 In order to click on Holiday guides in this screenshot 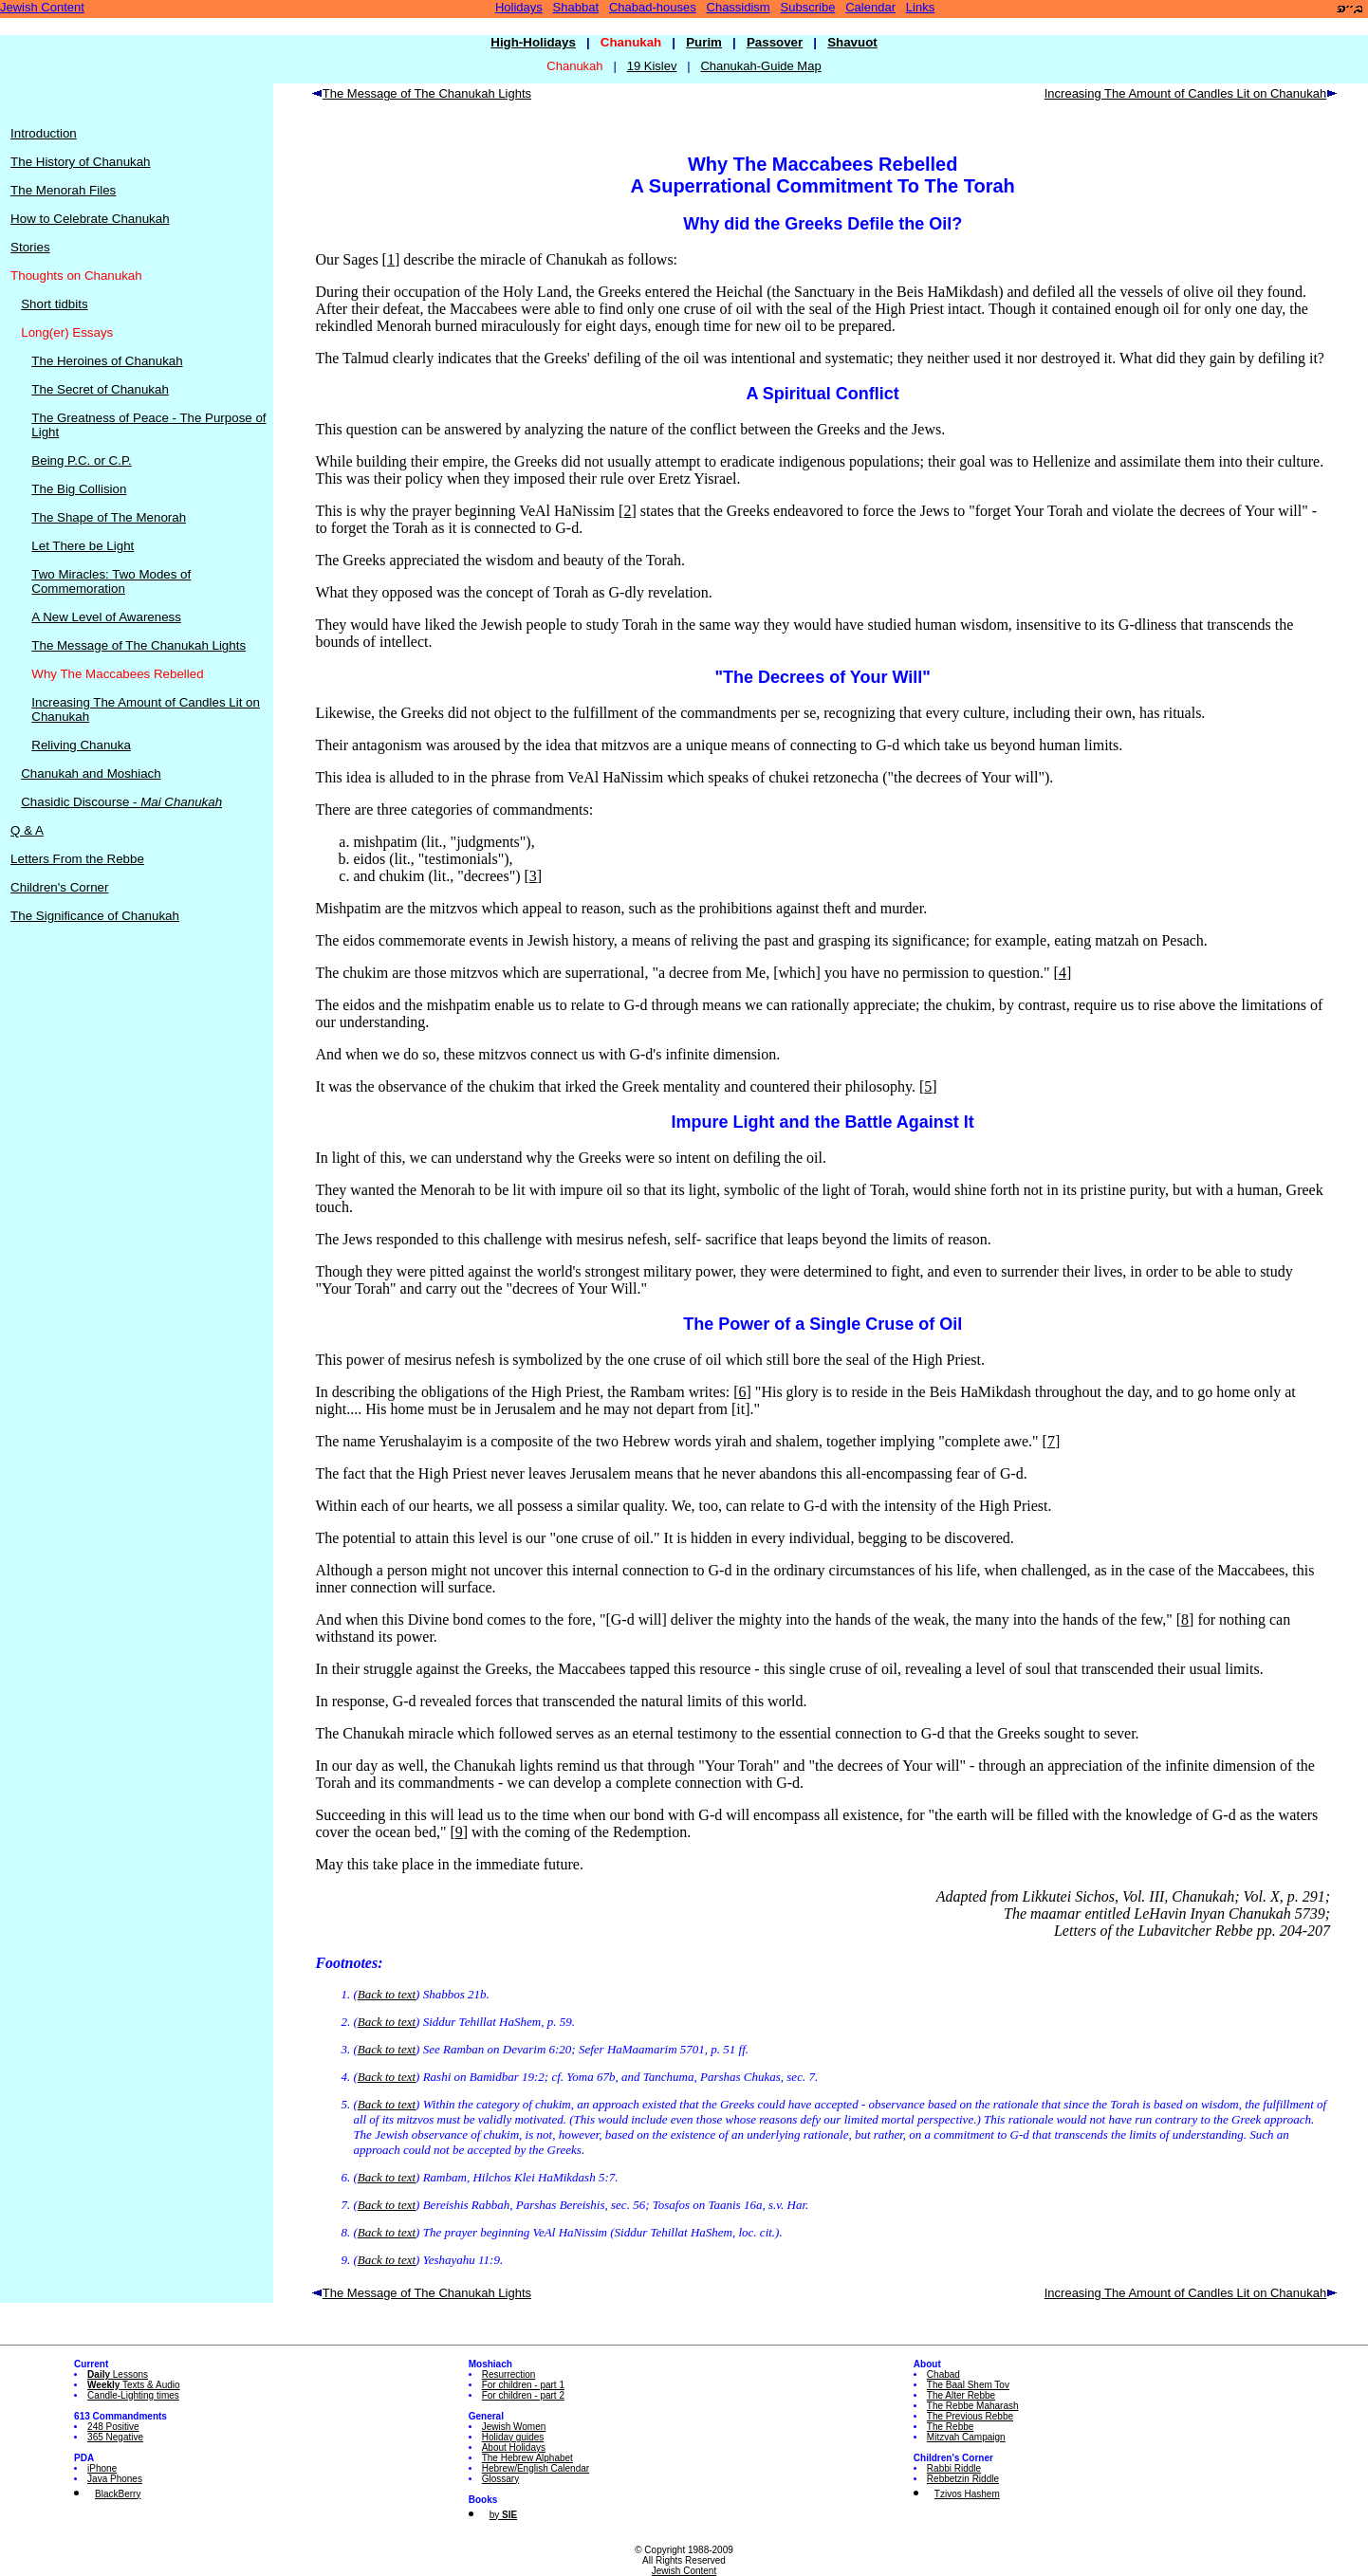, I will do `click(513, 2437)`.